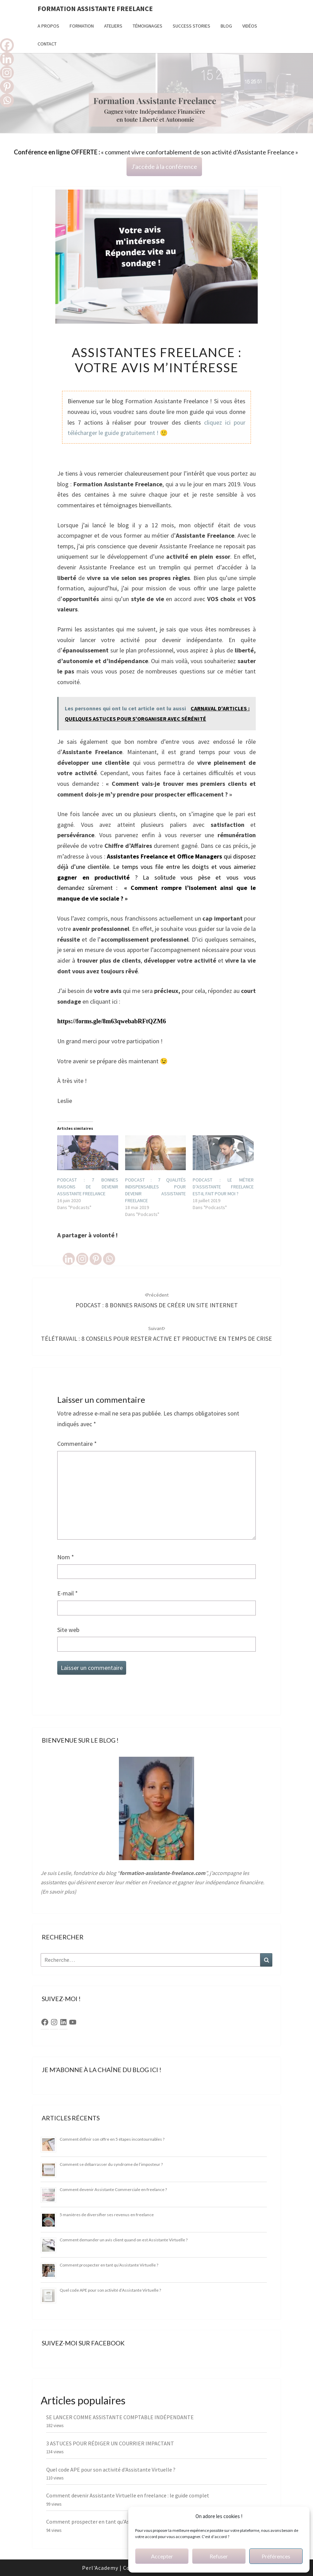 Image resolution: width=313 pixels, height=2576 pixels. What do you see at coordinates (82, 1253) in the screenshot?
I see `[Instagram]` at bounding box center [82, 1253].